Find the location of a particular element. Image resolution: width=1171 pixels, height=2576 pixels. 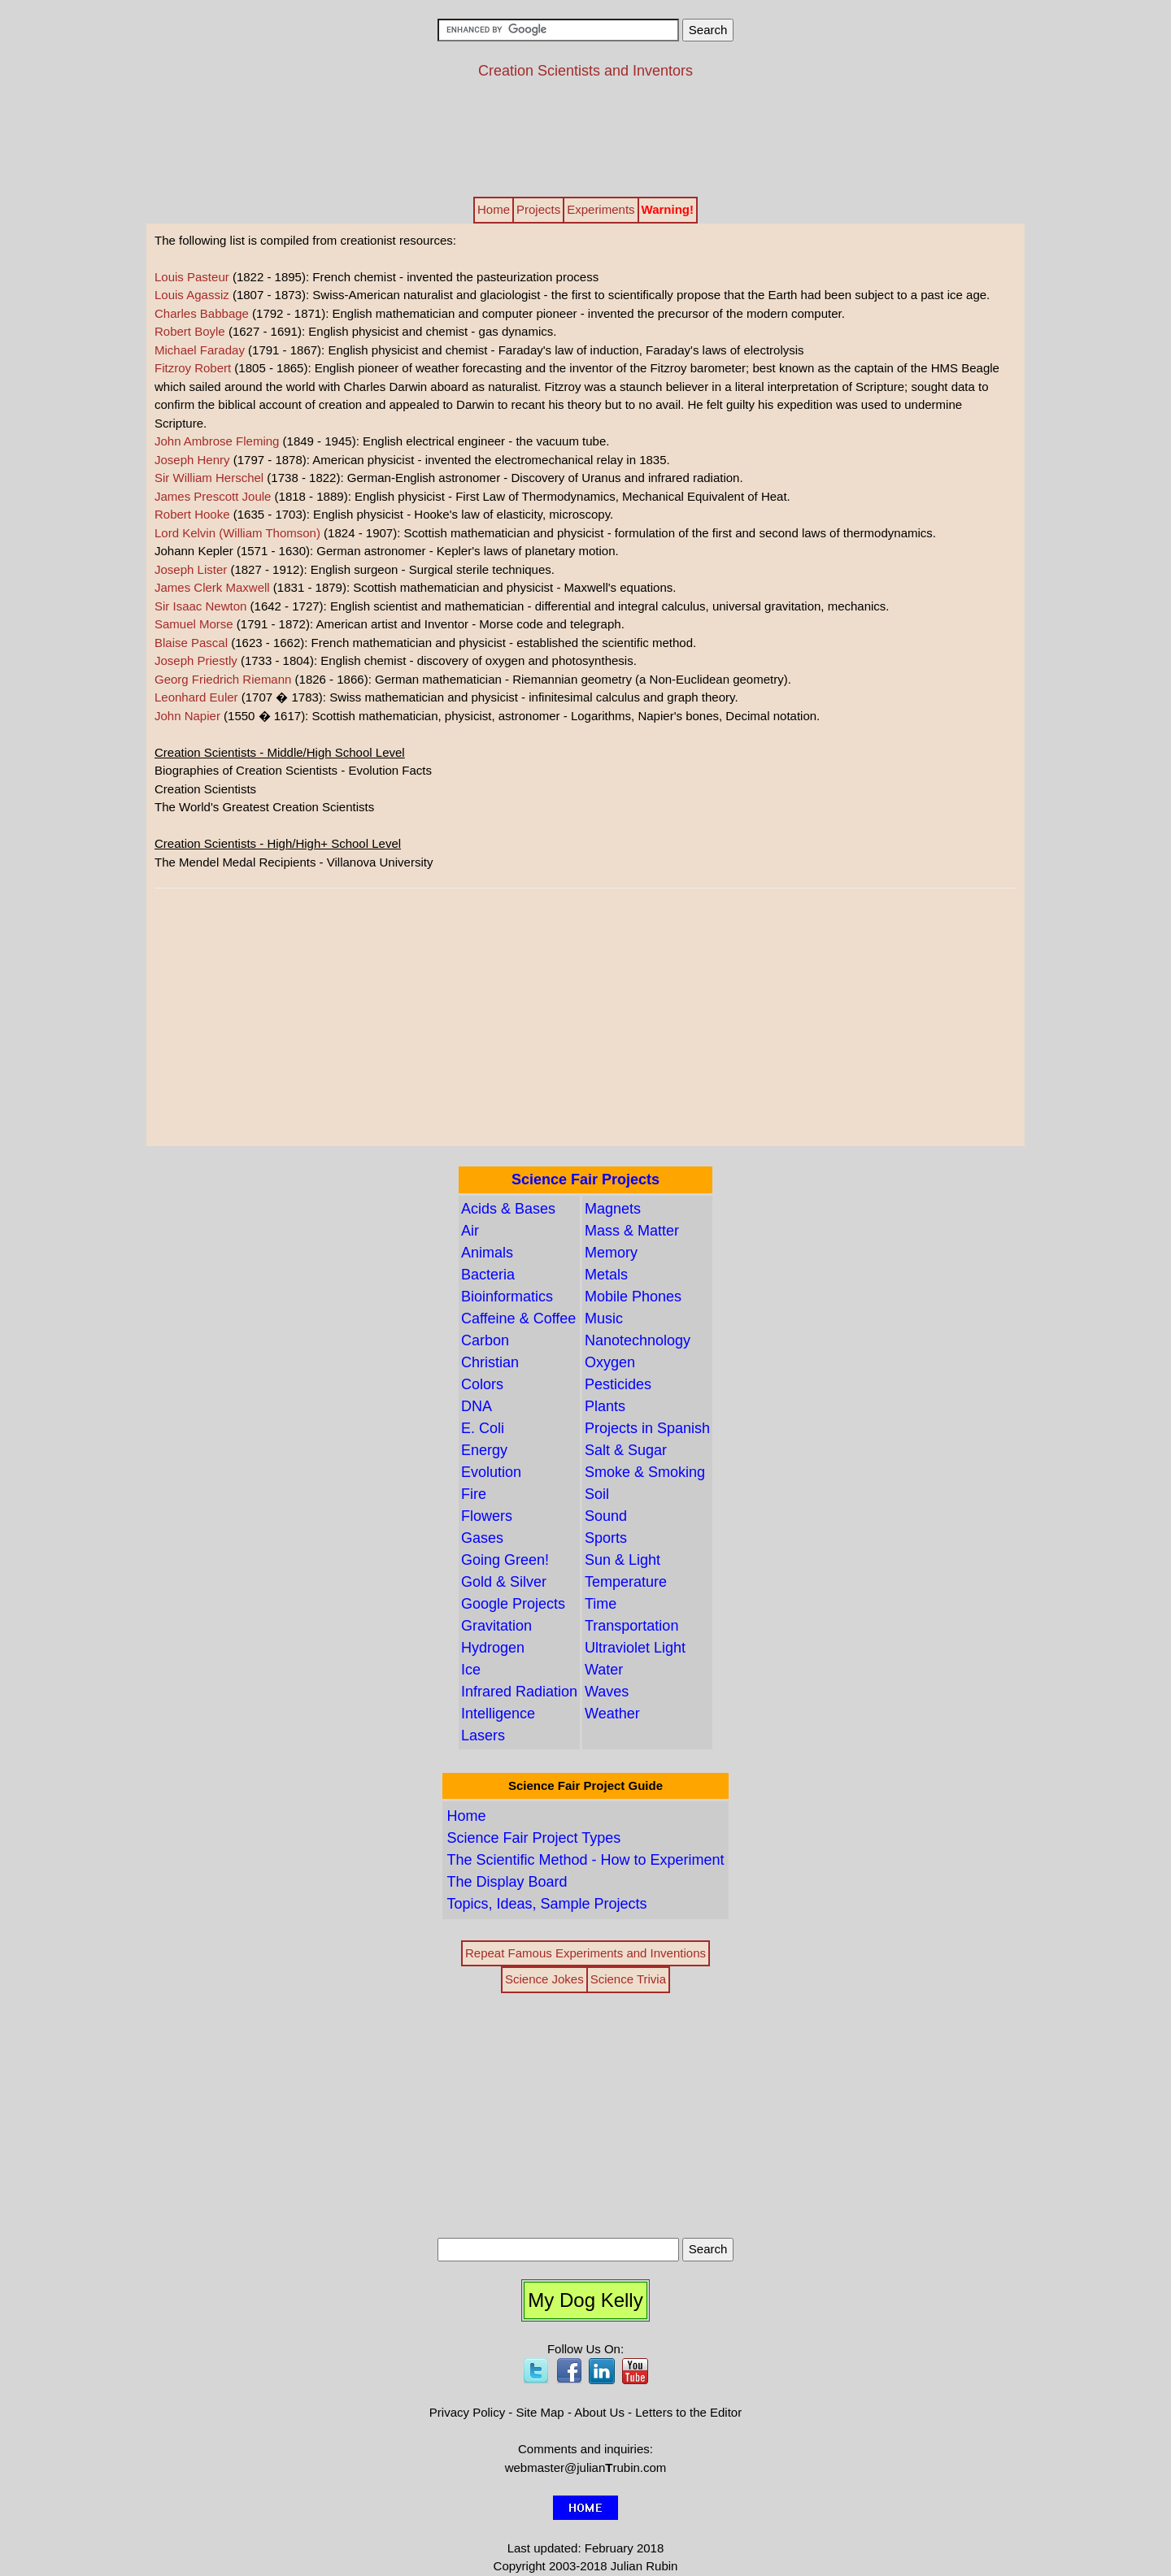

DNA is located at coordinates (476, 1406).